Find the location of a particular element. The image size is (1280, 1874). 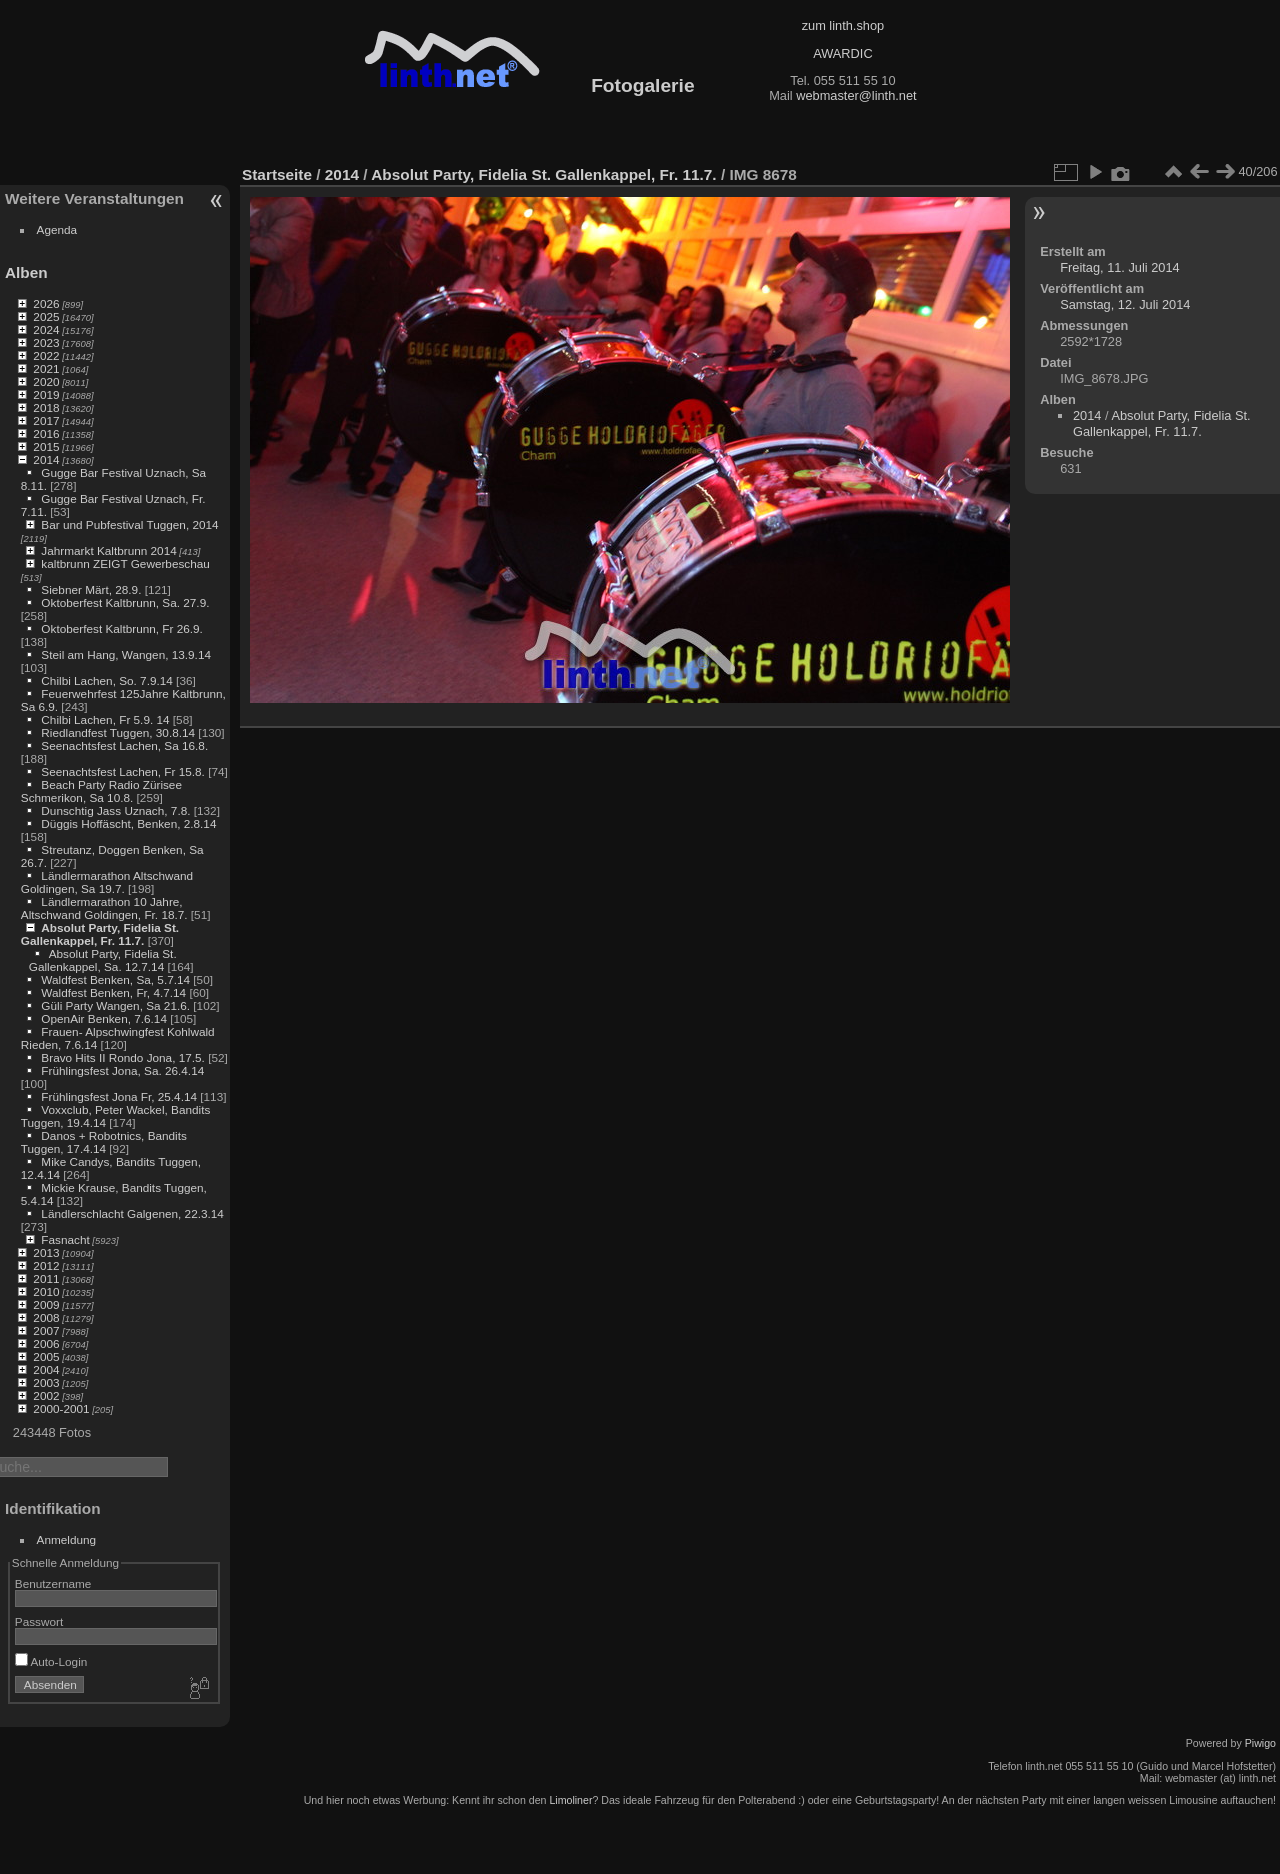

Absolut Party, Fidelia St. Gallenkappel, Fr. 11.7. is located at coordinates (100, 934).